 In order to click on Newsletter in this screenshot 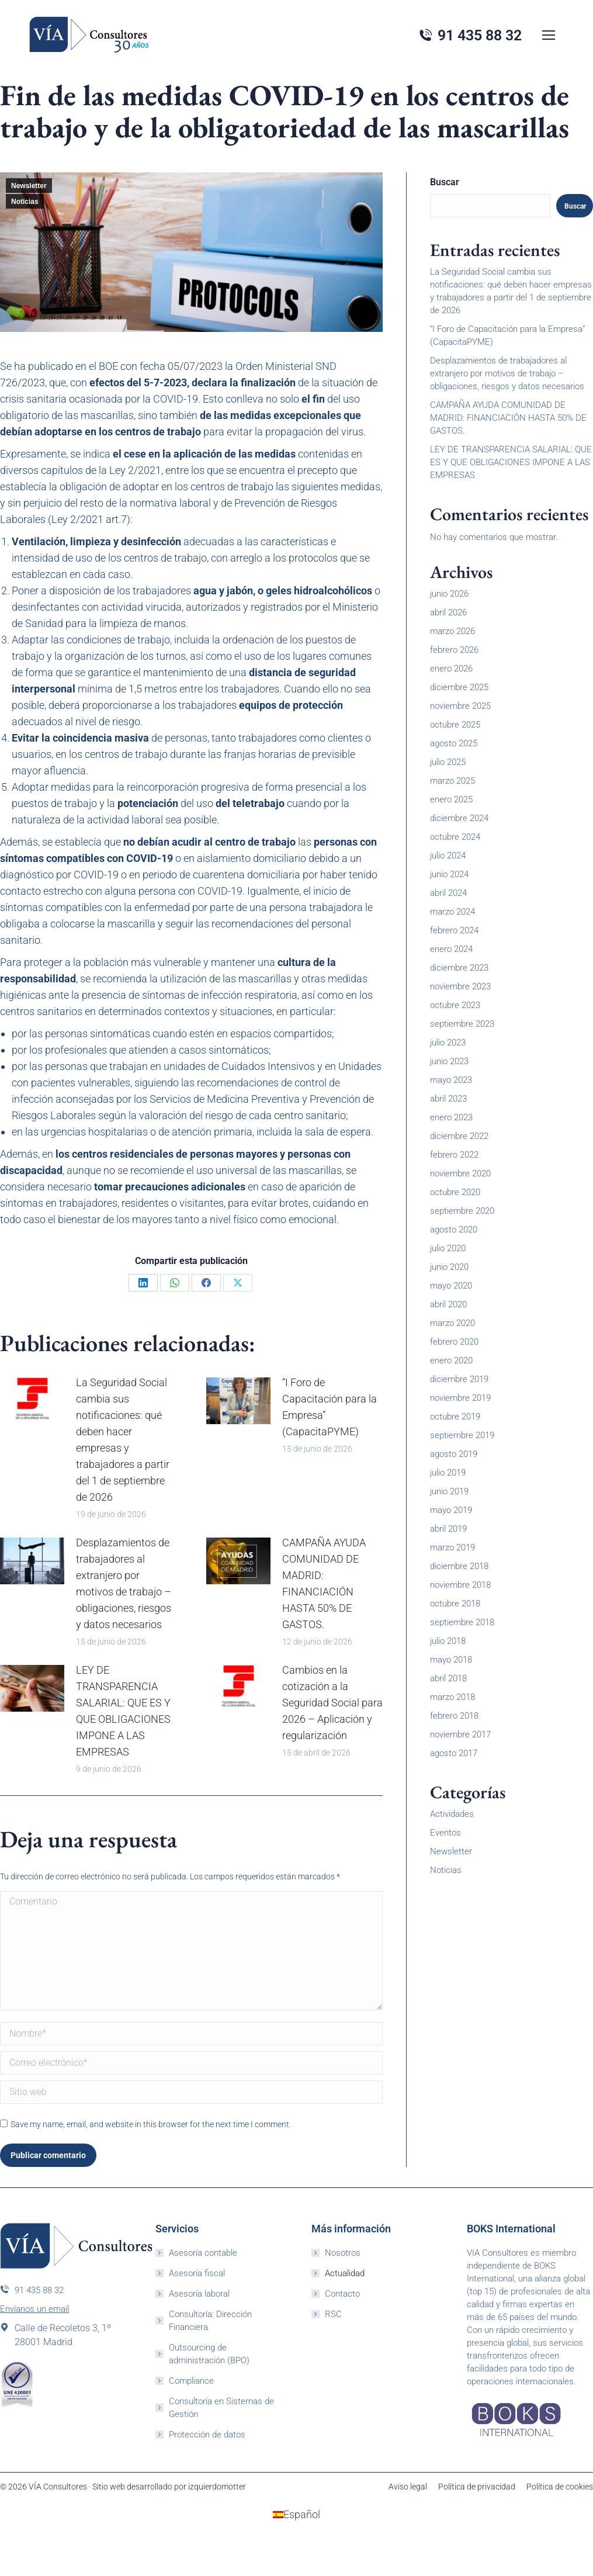, I will do `click(29, 186)`.